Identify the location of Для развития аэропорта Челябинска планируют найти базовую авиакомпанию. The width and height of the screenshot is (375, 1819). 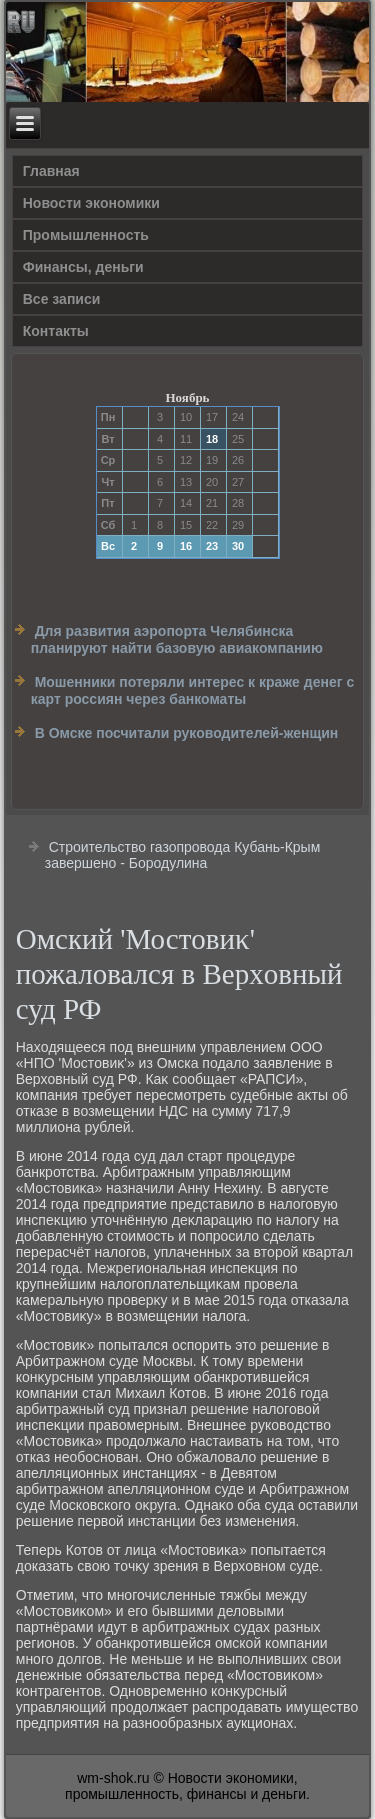
(177, 640).